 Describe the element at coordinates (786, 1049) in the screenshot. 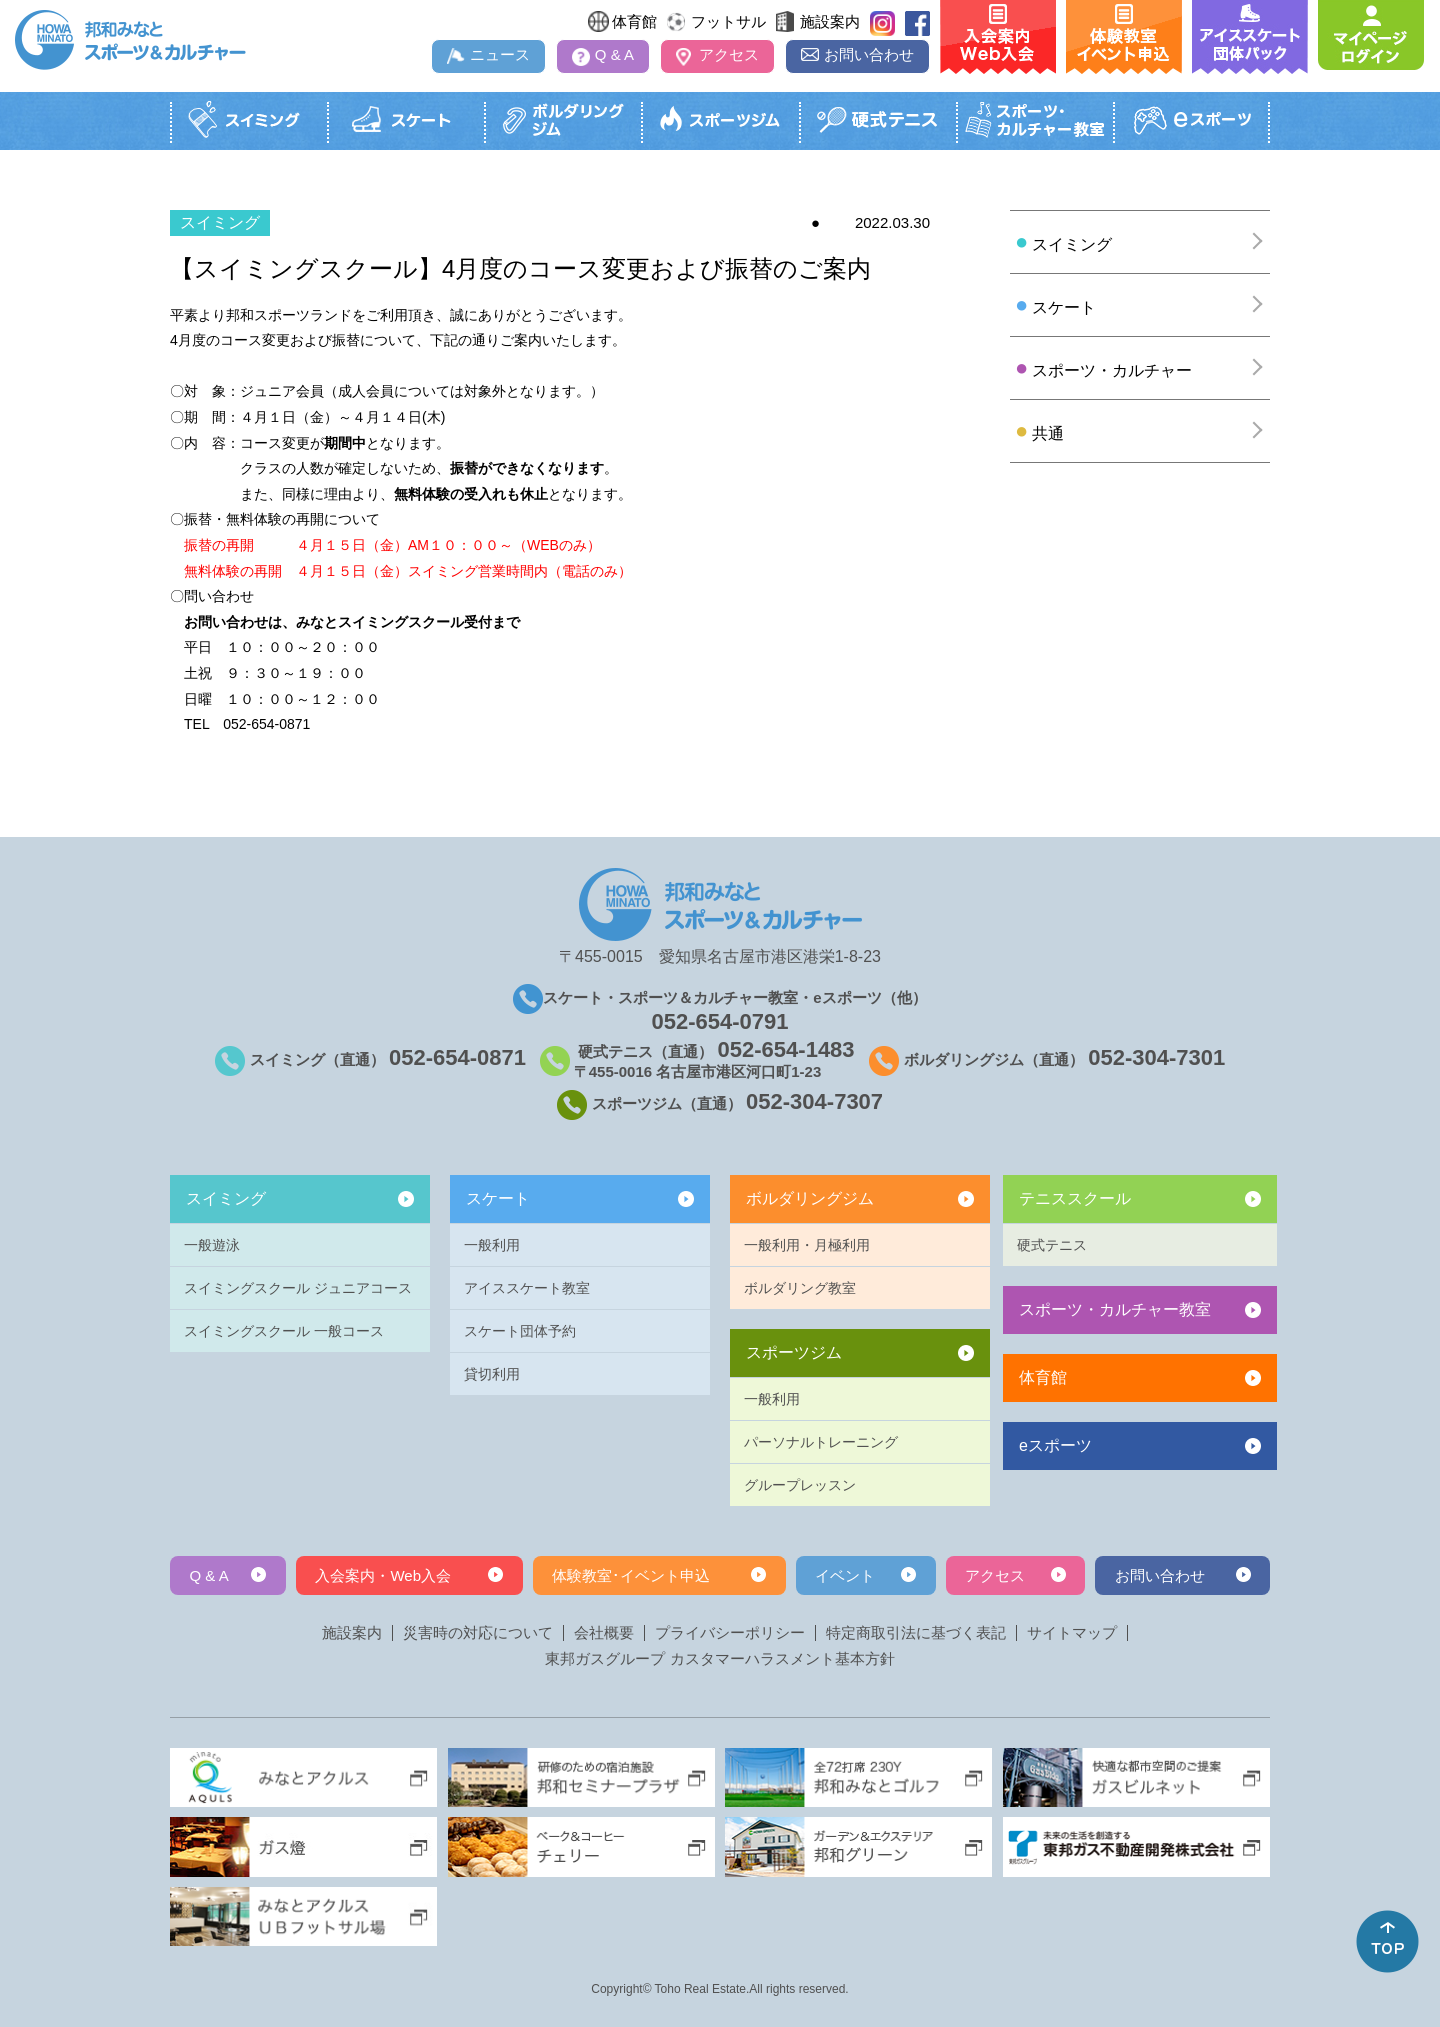

I see `052-654-1483` at that location.